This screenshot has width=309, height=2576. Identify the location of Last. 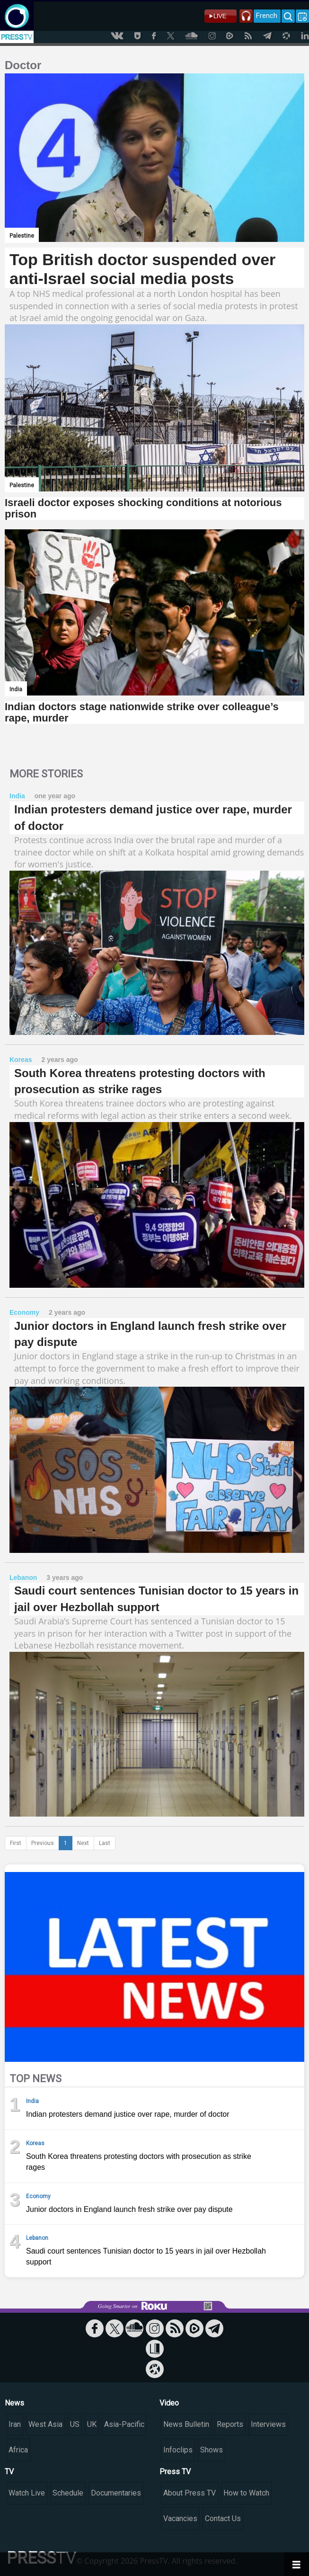
(104, 1843).